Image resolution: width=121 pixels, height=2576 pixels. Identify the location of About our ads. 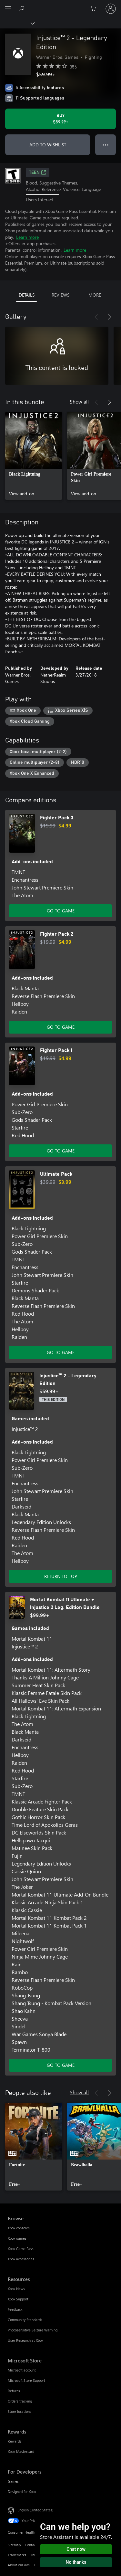
(19, 2565).